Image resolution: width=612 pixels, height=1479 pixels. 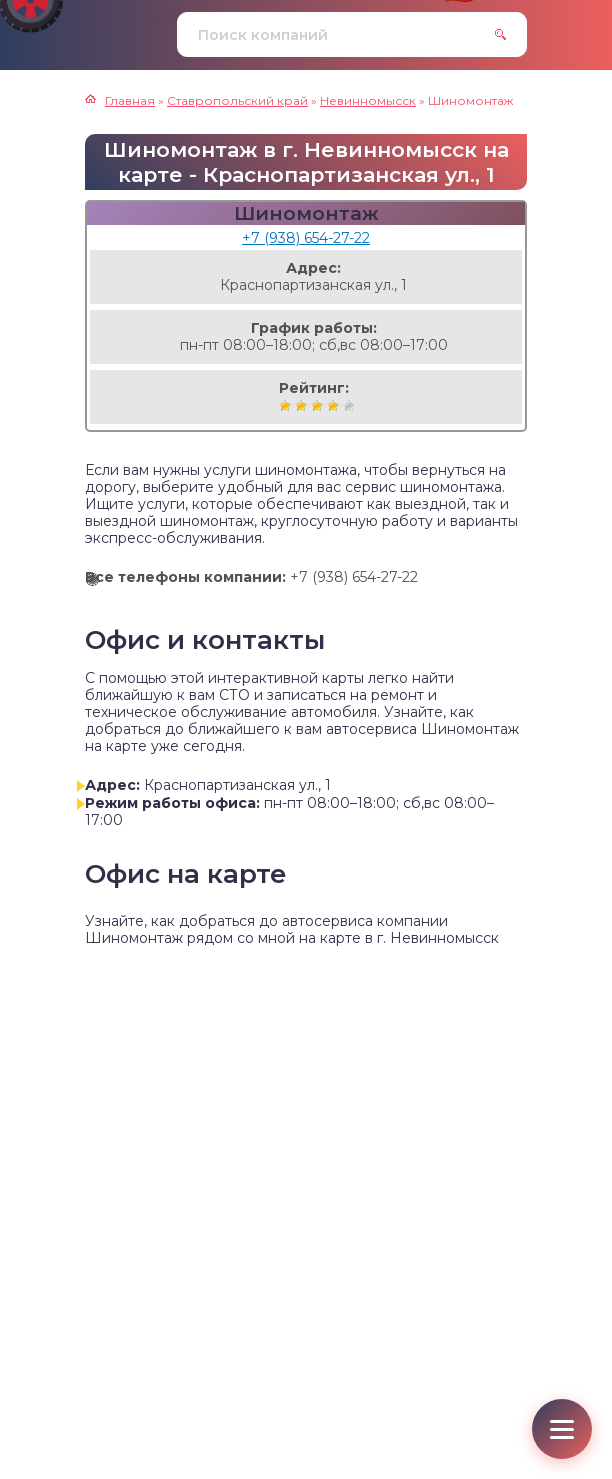 I want to click on +7 (938) 654-27-22, so click(x=306, y=238).